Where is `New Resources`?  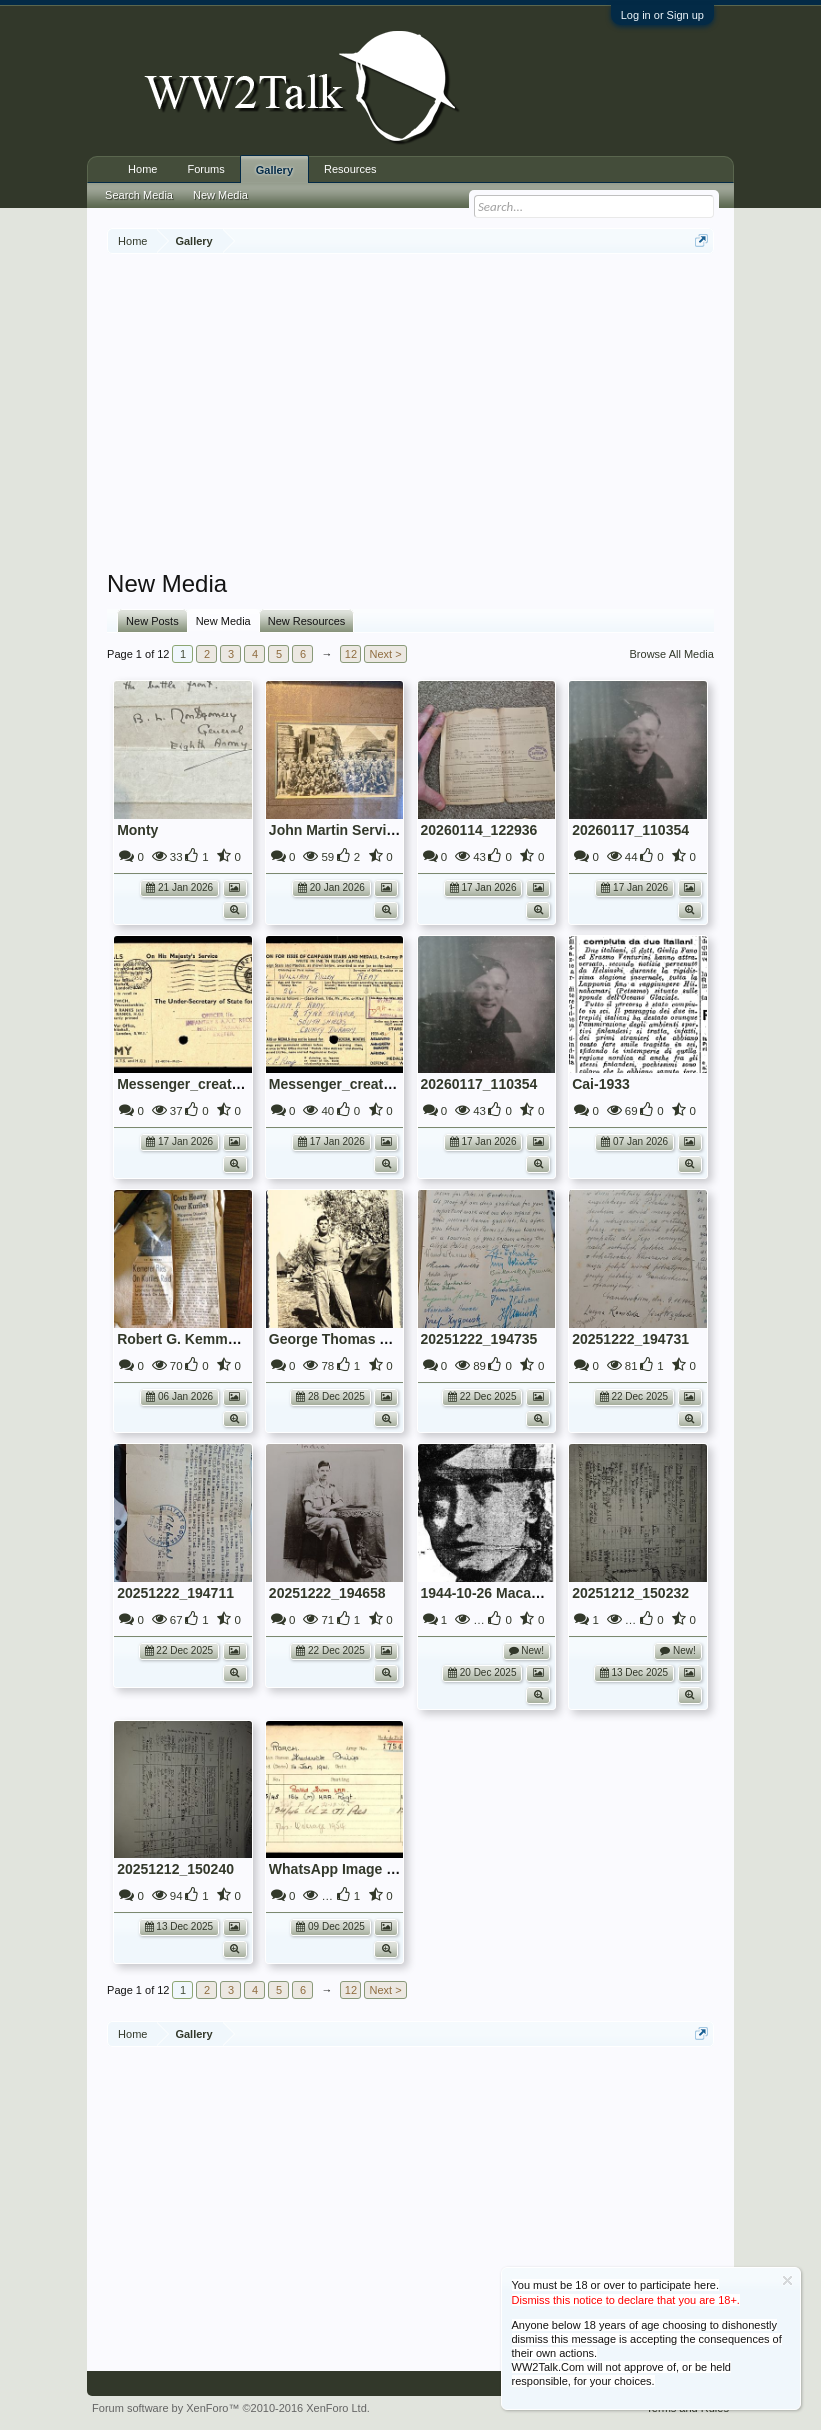
New Resources is located at coordinates (307, 621).